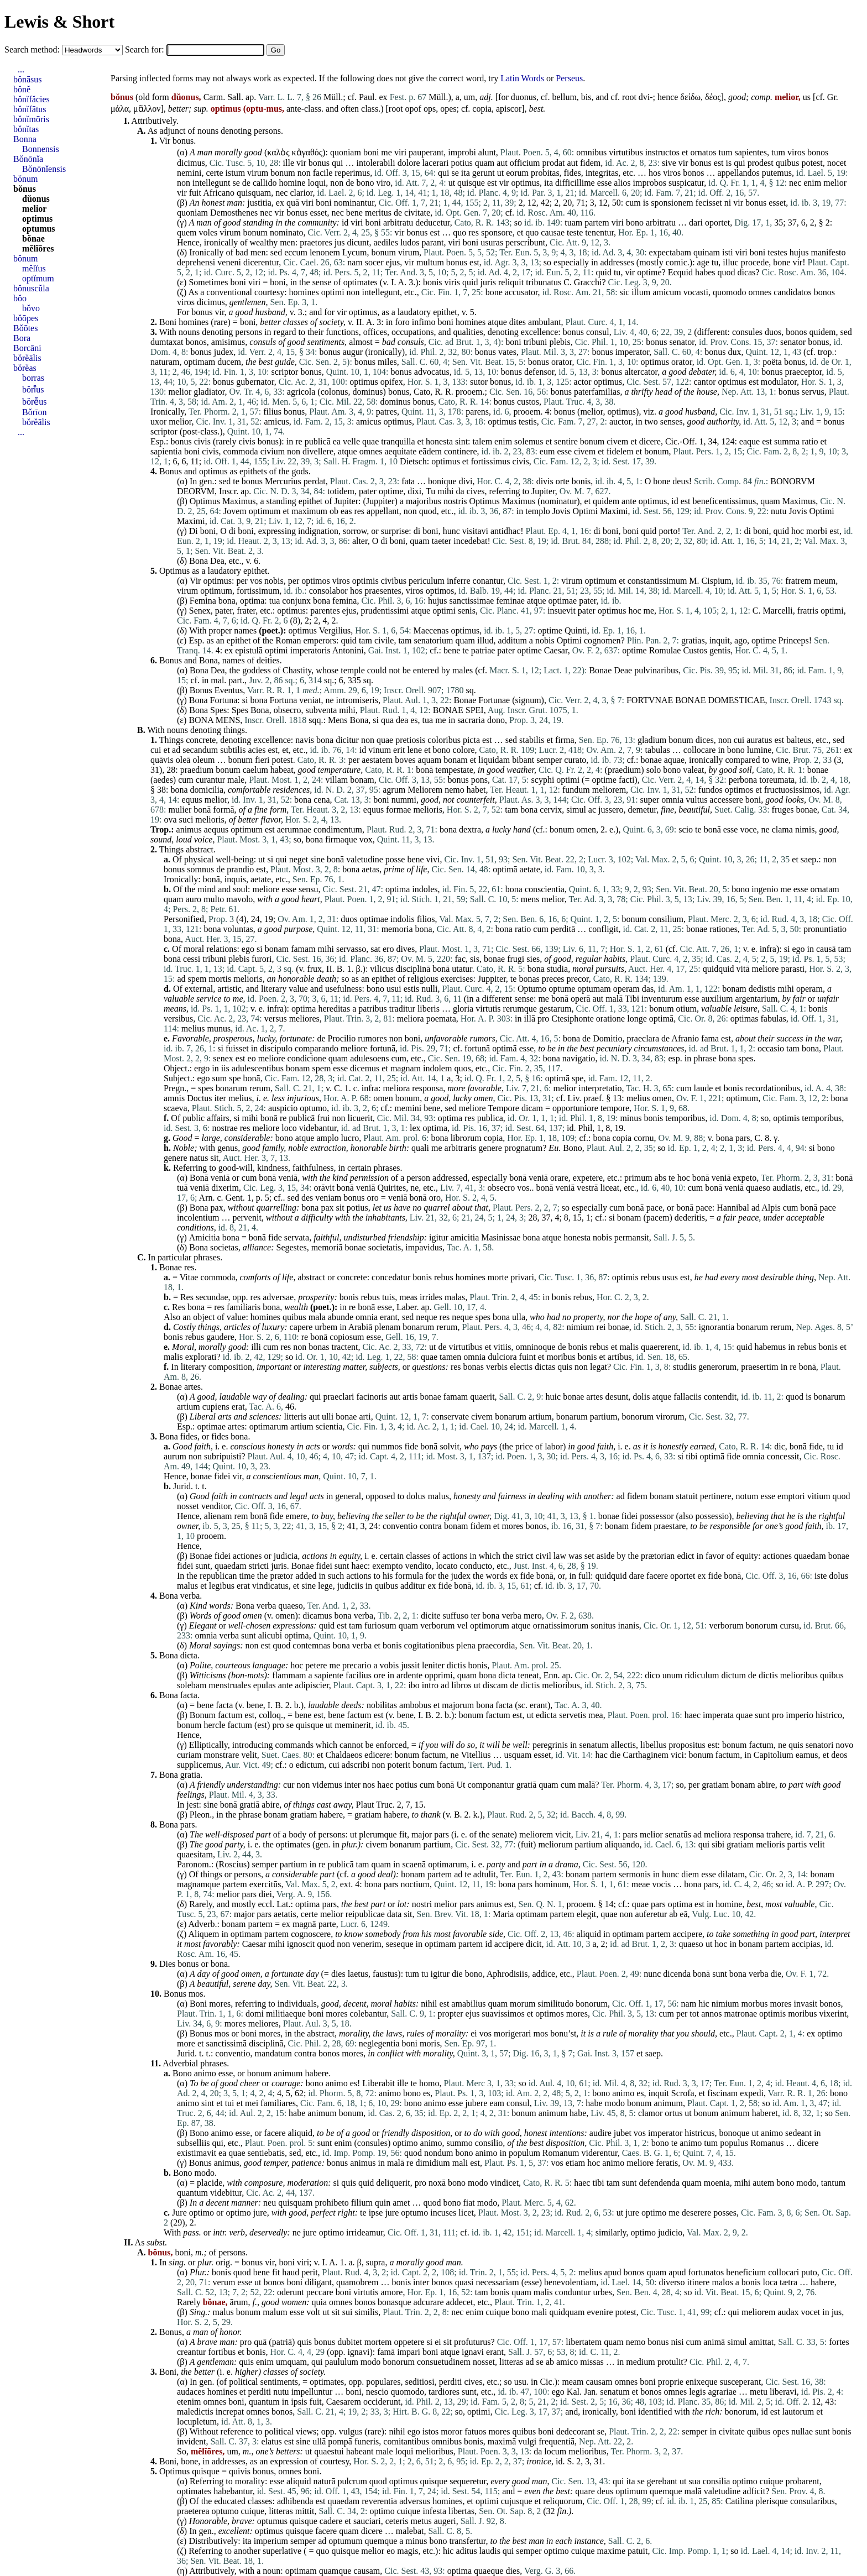  Describe the element at coordinates (426, 1317) in the screenshot. I see `neque` at that location.